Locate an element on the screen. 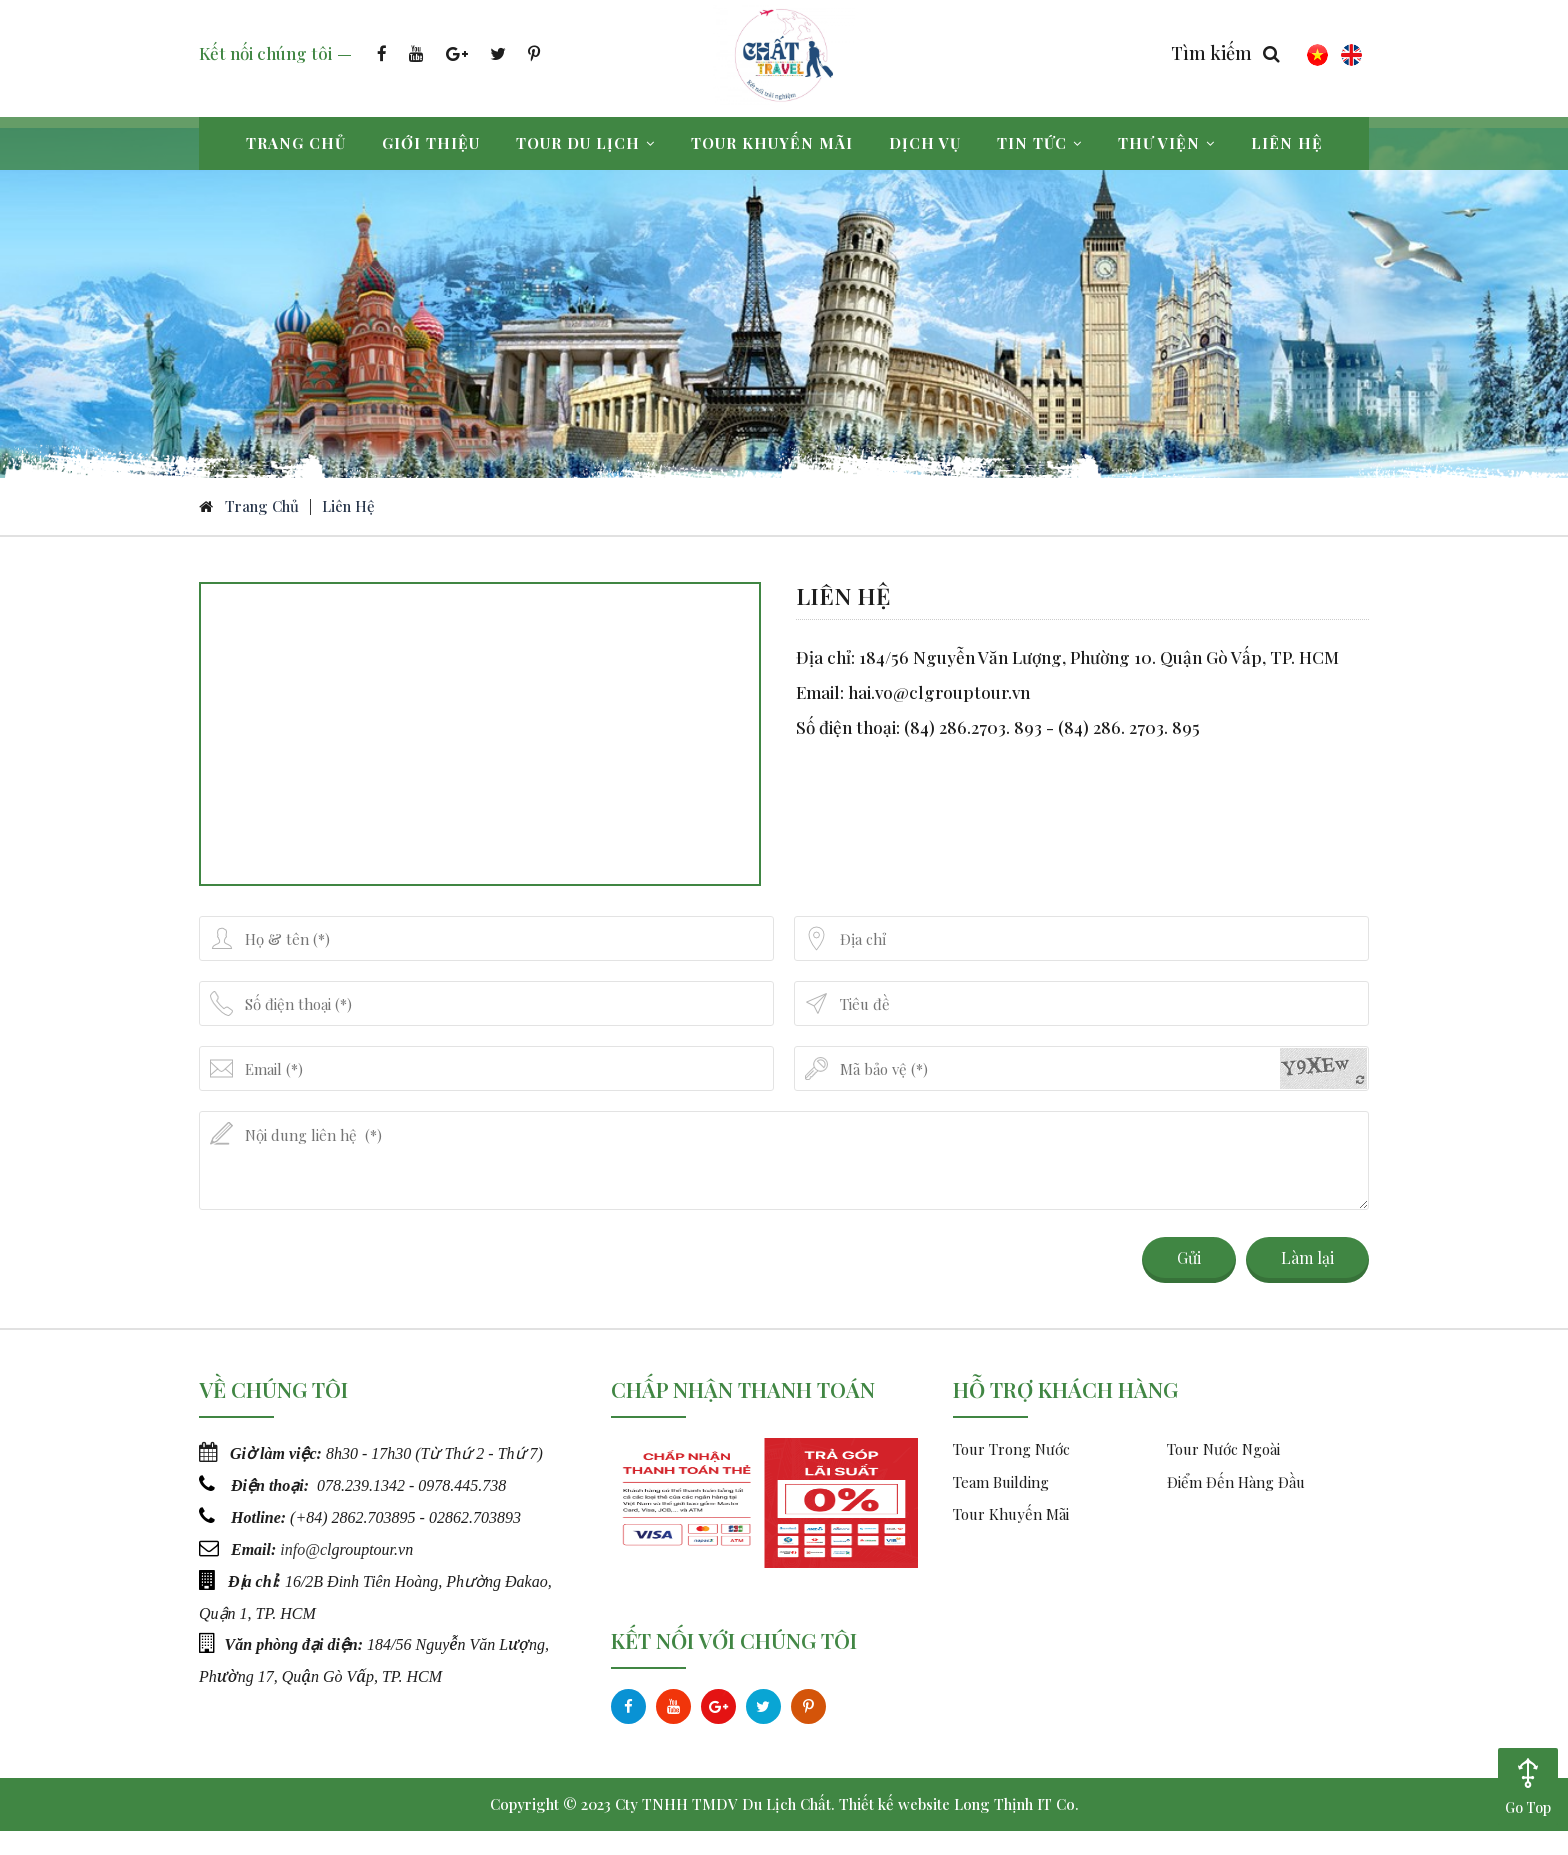  Tour Nước Ngoài is located at coordinates (1223, 1473).